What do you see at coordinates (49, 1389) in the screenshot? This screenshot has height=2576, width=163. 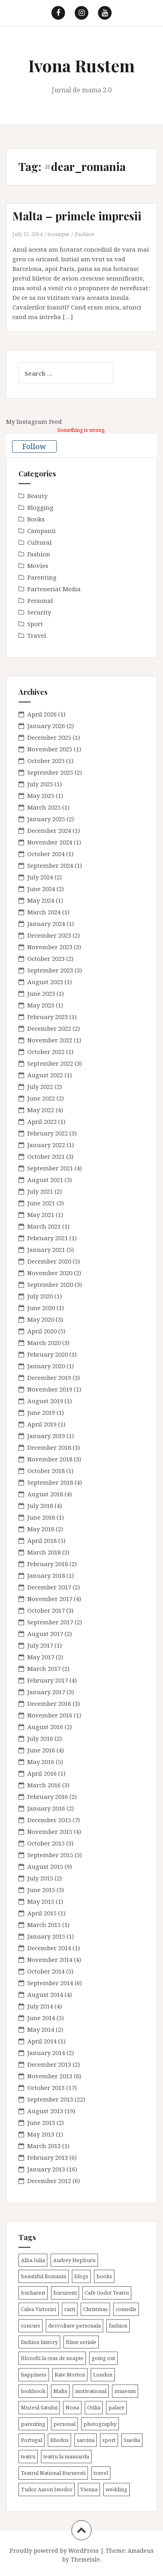 I see `November 2019` at bounding box center [49, 1389].